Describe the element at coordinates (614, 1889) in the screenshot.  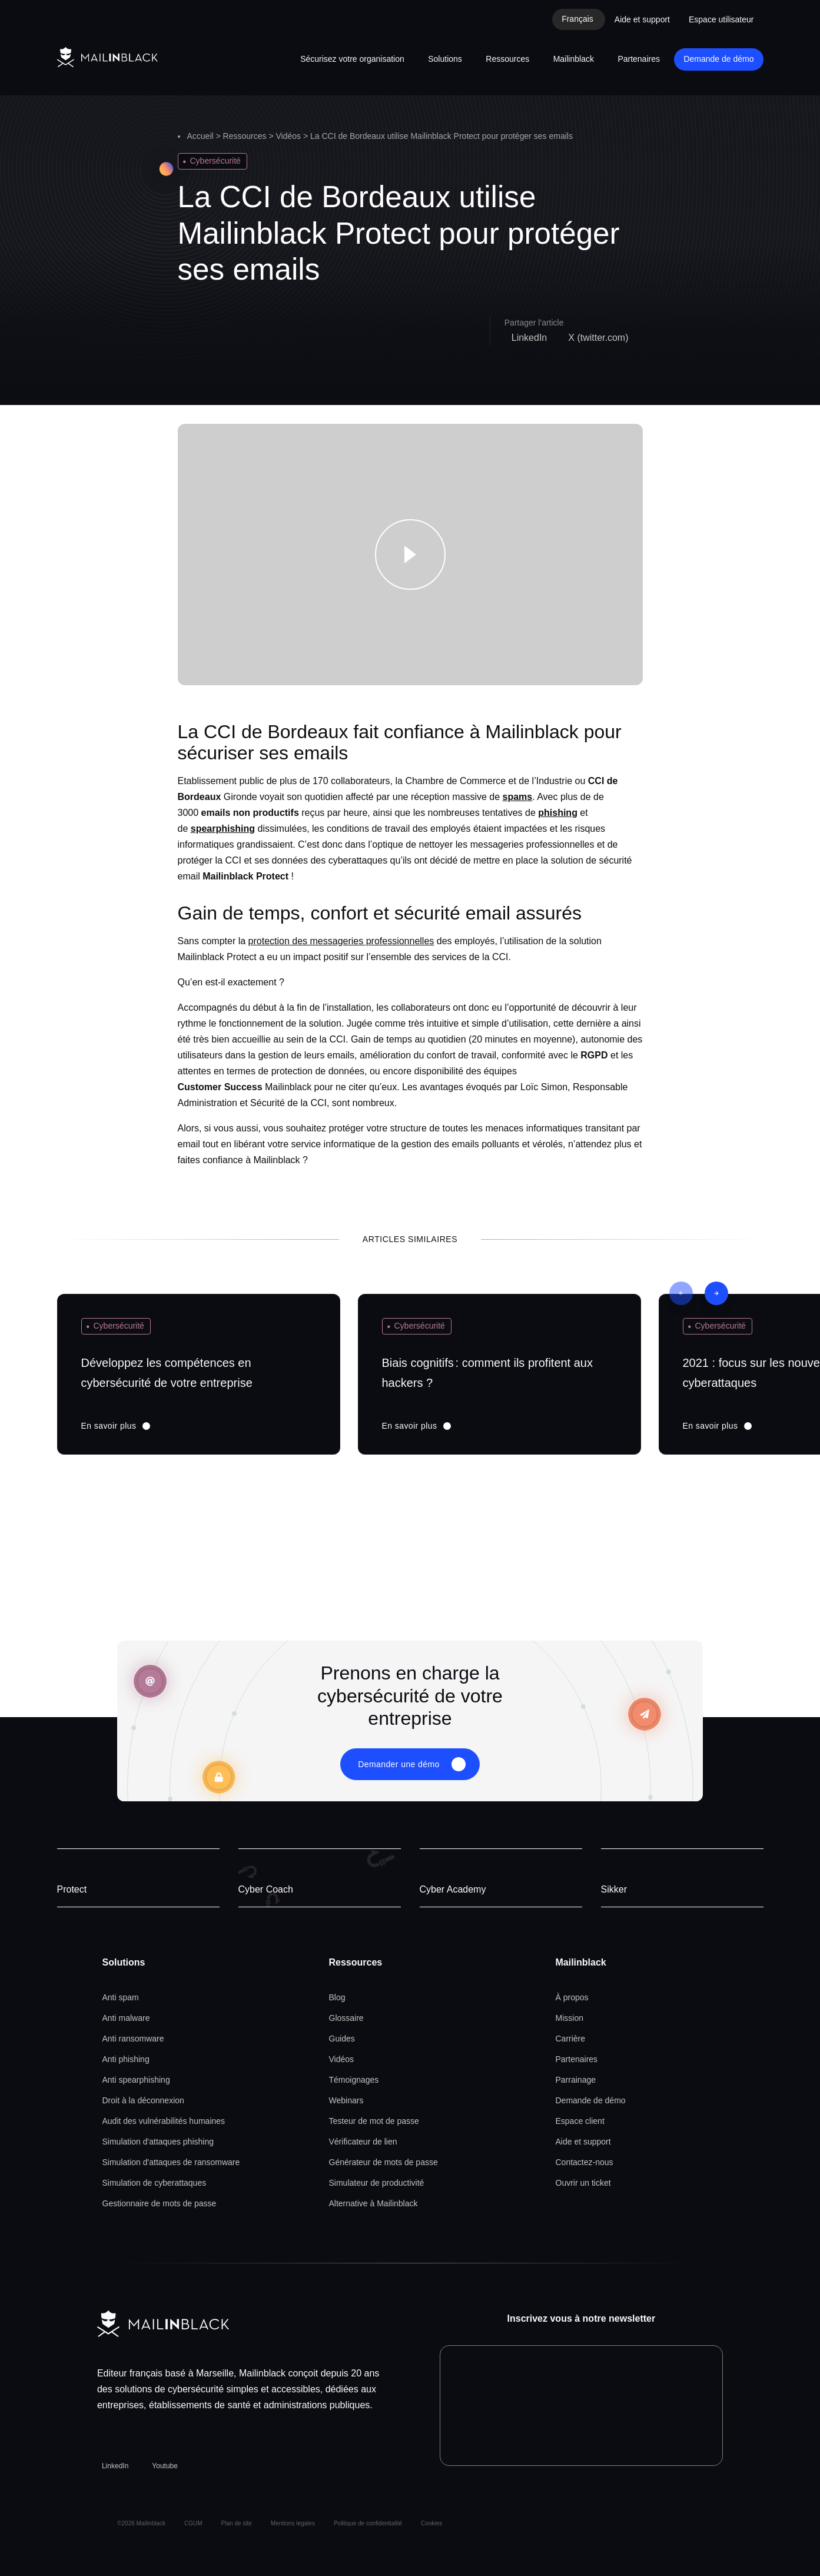
I see `Sikker` at that location.